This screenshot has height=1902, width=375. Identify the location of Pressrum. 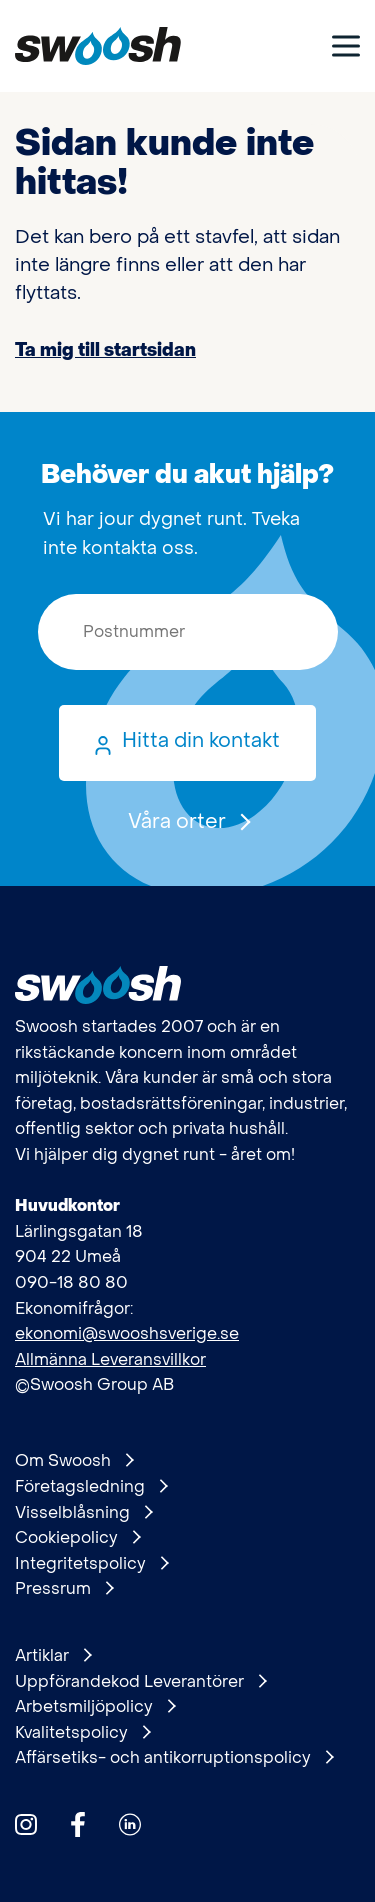
(64, 1589).